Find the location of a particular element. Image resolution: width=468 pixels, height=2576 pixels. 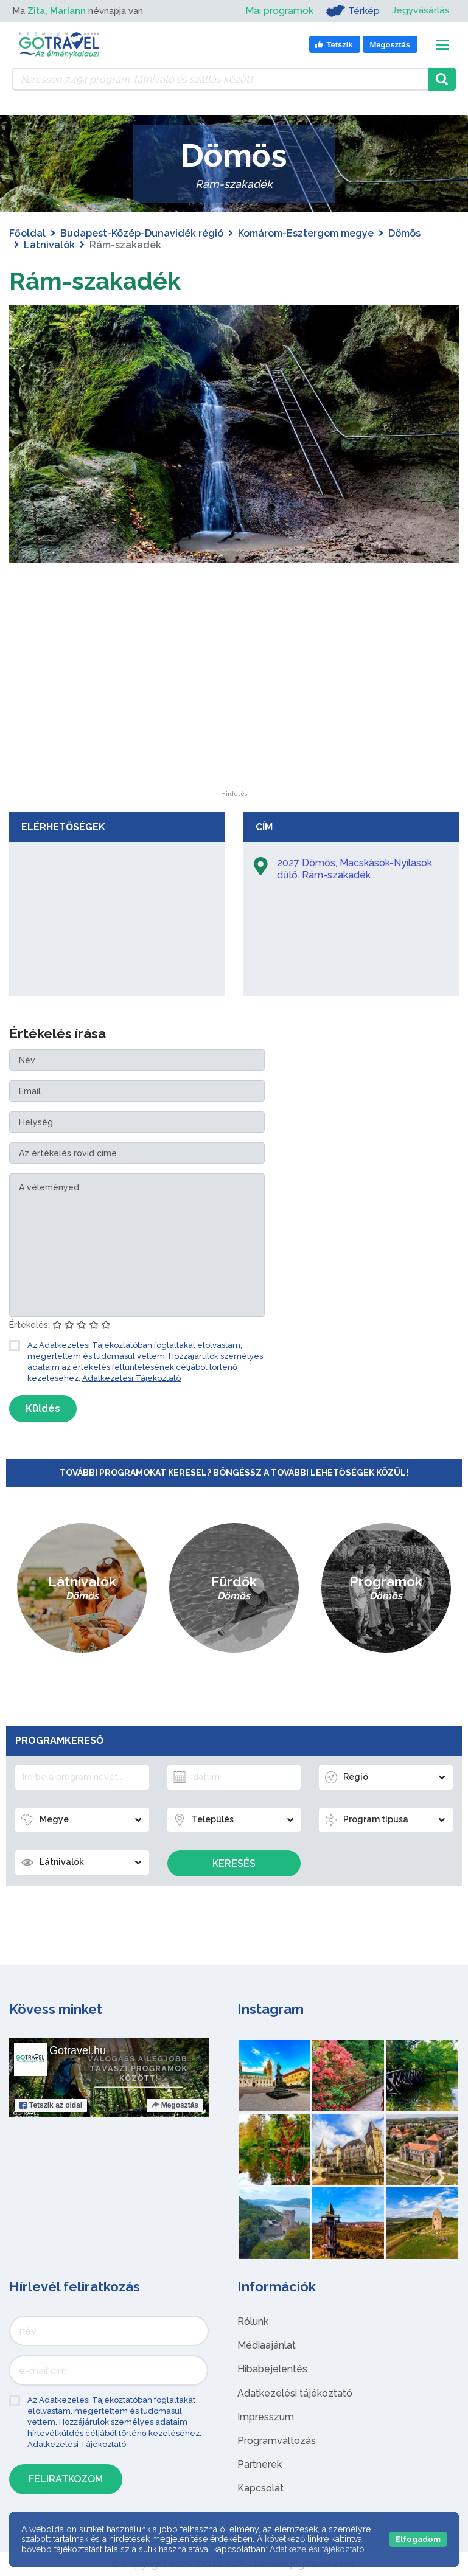

Impresszum is located at coordinates (265, 2417).